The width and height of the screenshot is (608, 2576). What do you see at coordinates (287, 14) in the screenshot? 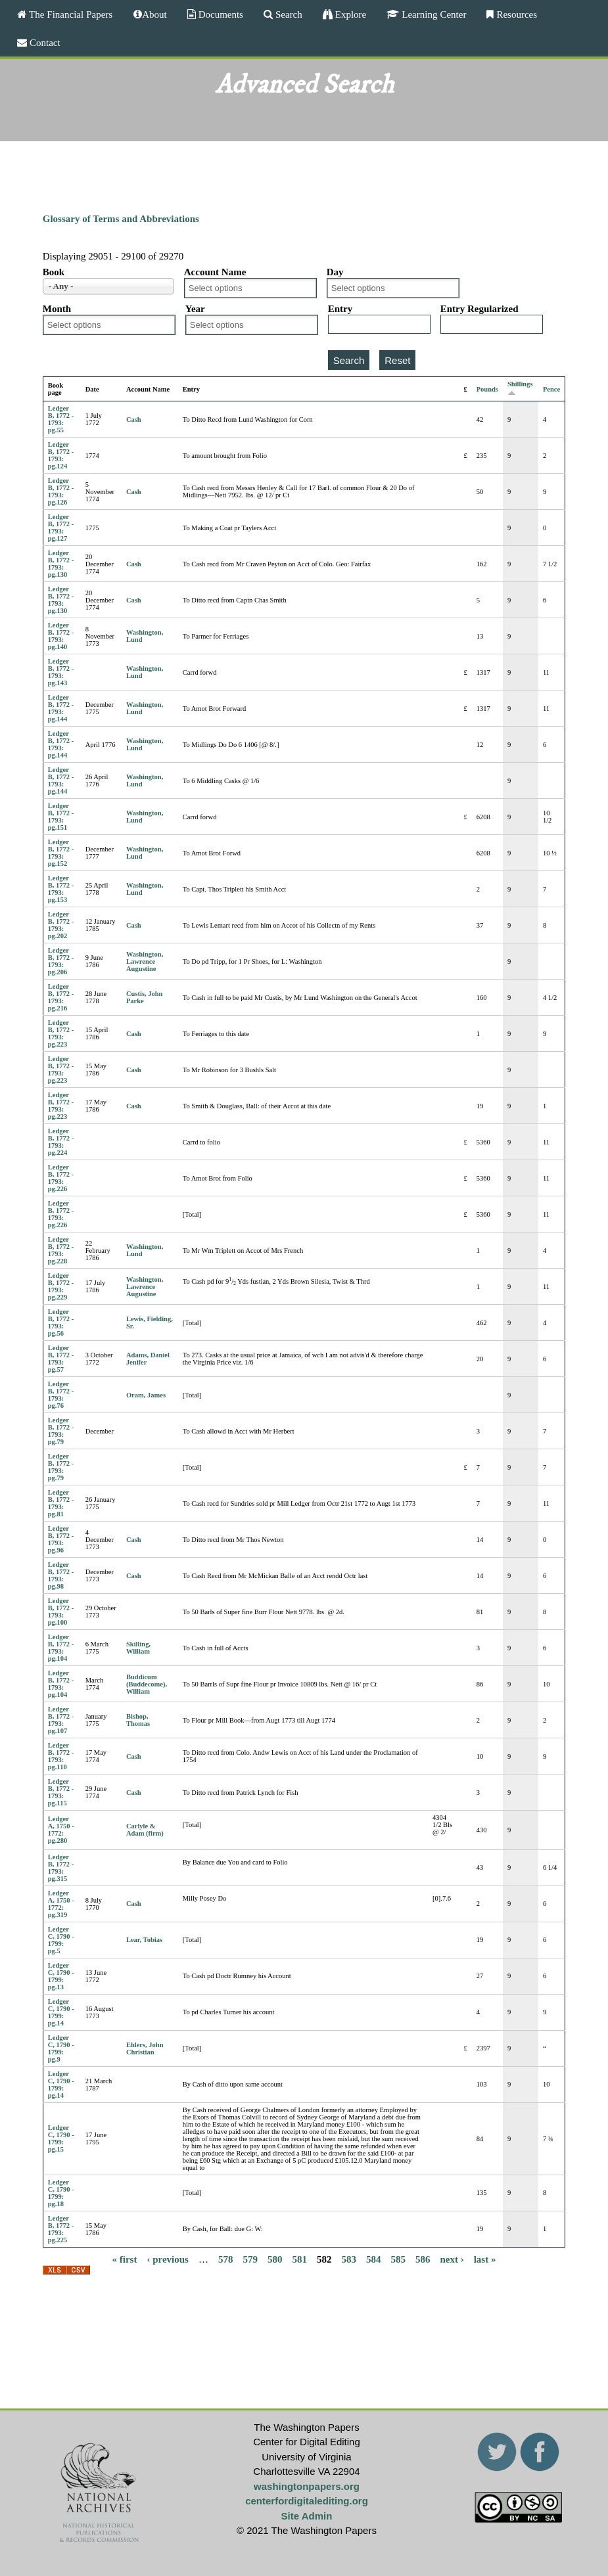
I see `Search` at bounding box center [287, 14].